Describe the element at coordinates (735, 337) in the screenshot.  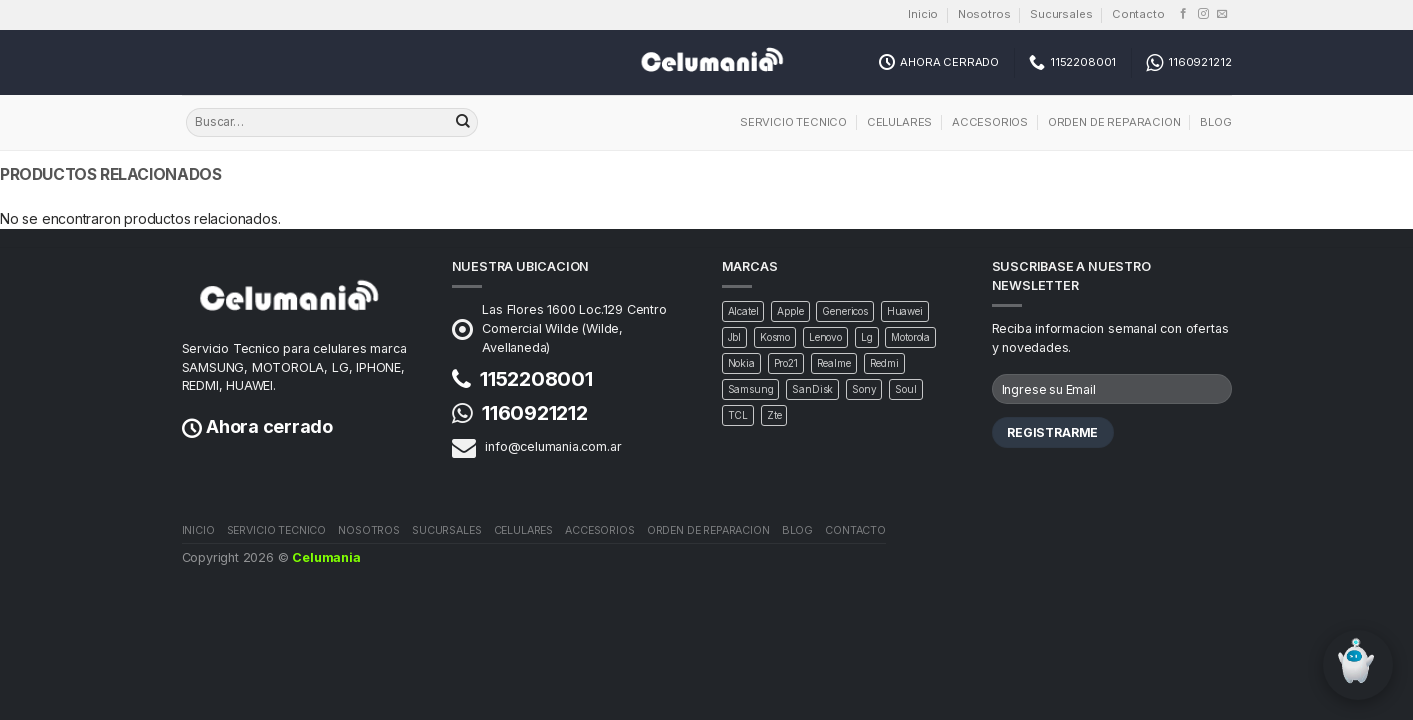
I see `Jbl` at that location.